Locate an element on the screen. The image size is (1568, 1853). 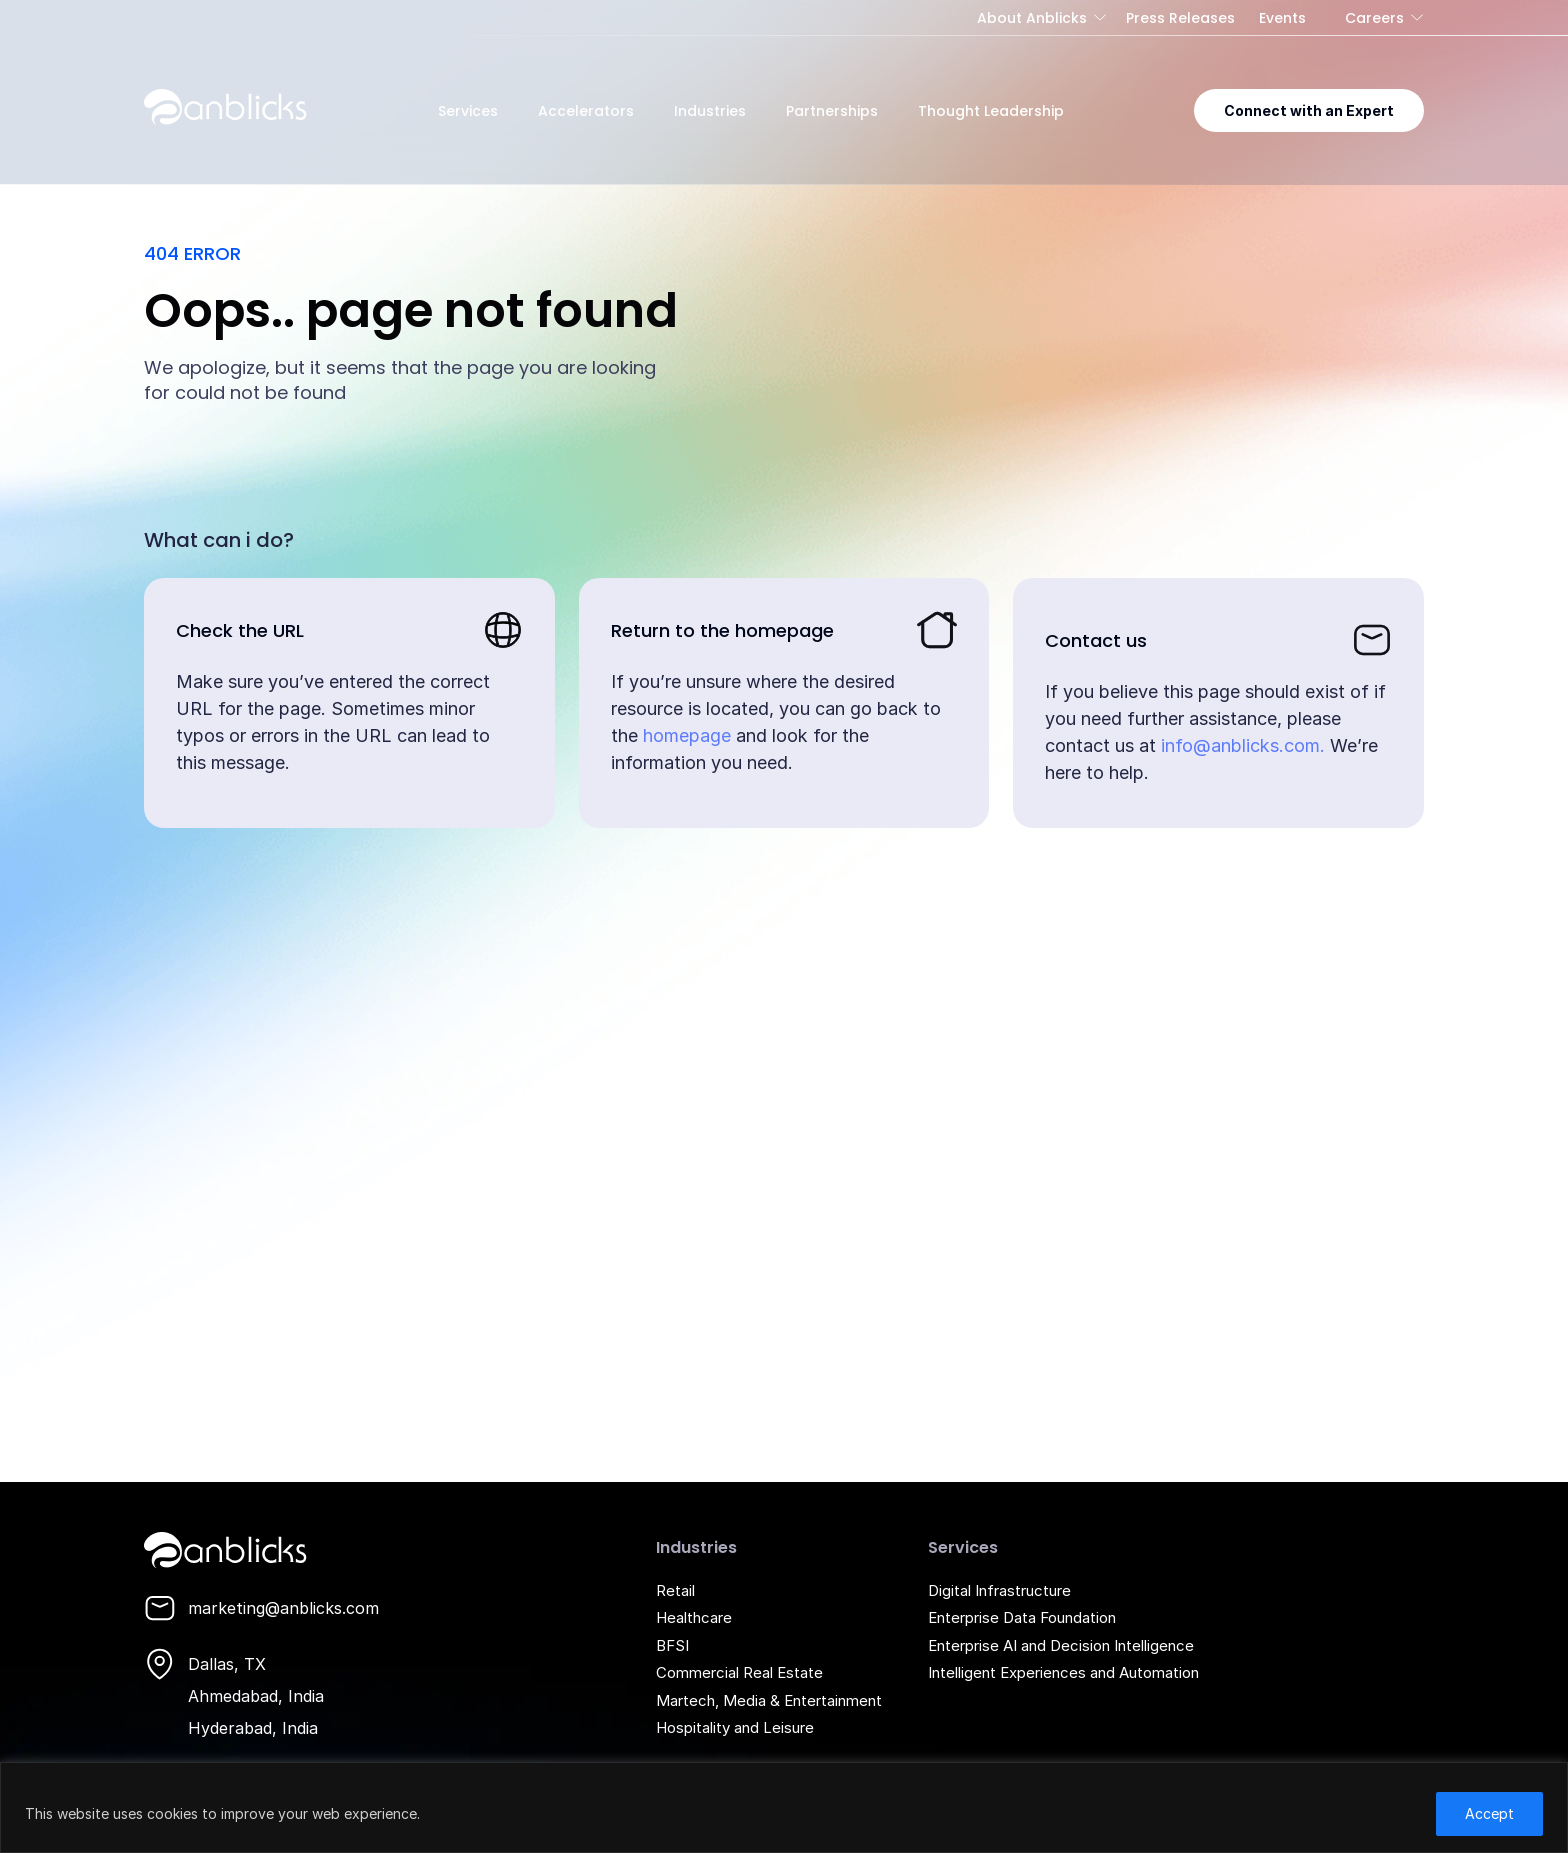
Thought Leadership is located at coordinates (991, 111).